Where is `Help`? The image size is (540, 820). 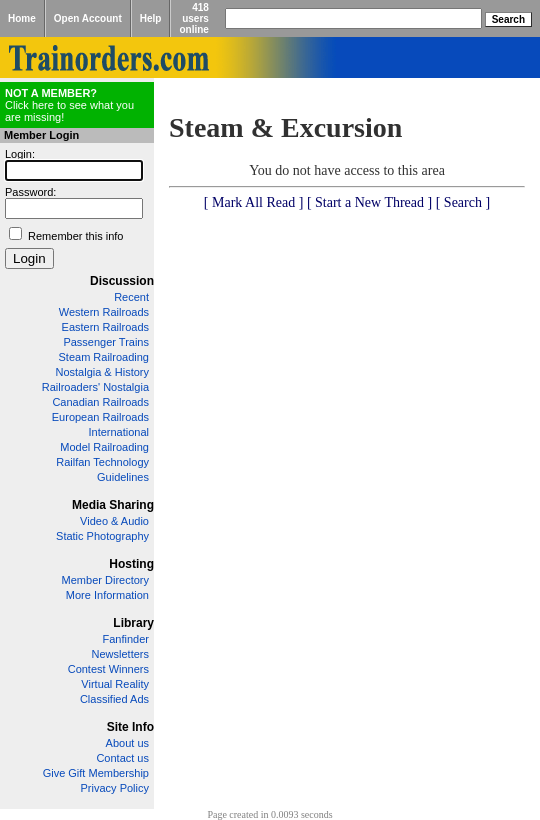 Help is located at coordinates (151, 18).